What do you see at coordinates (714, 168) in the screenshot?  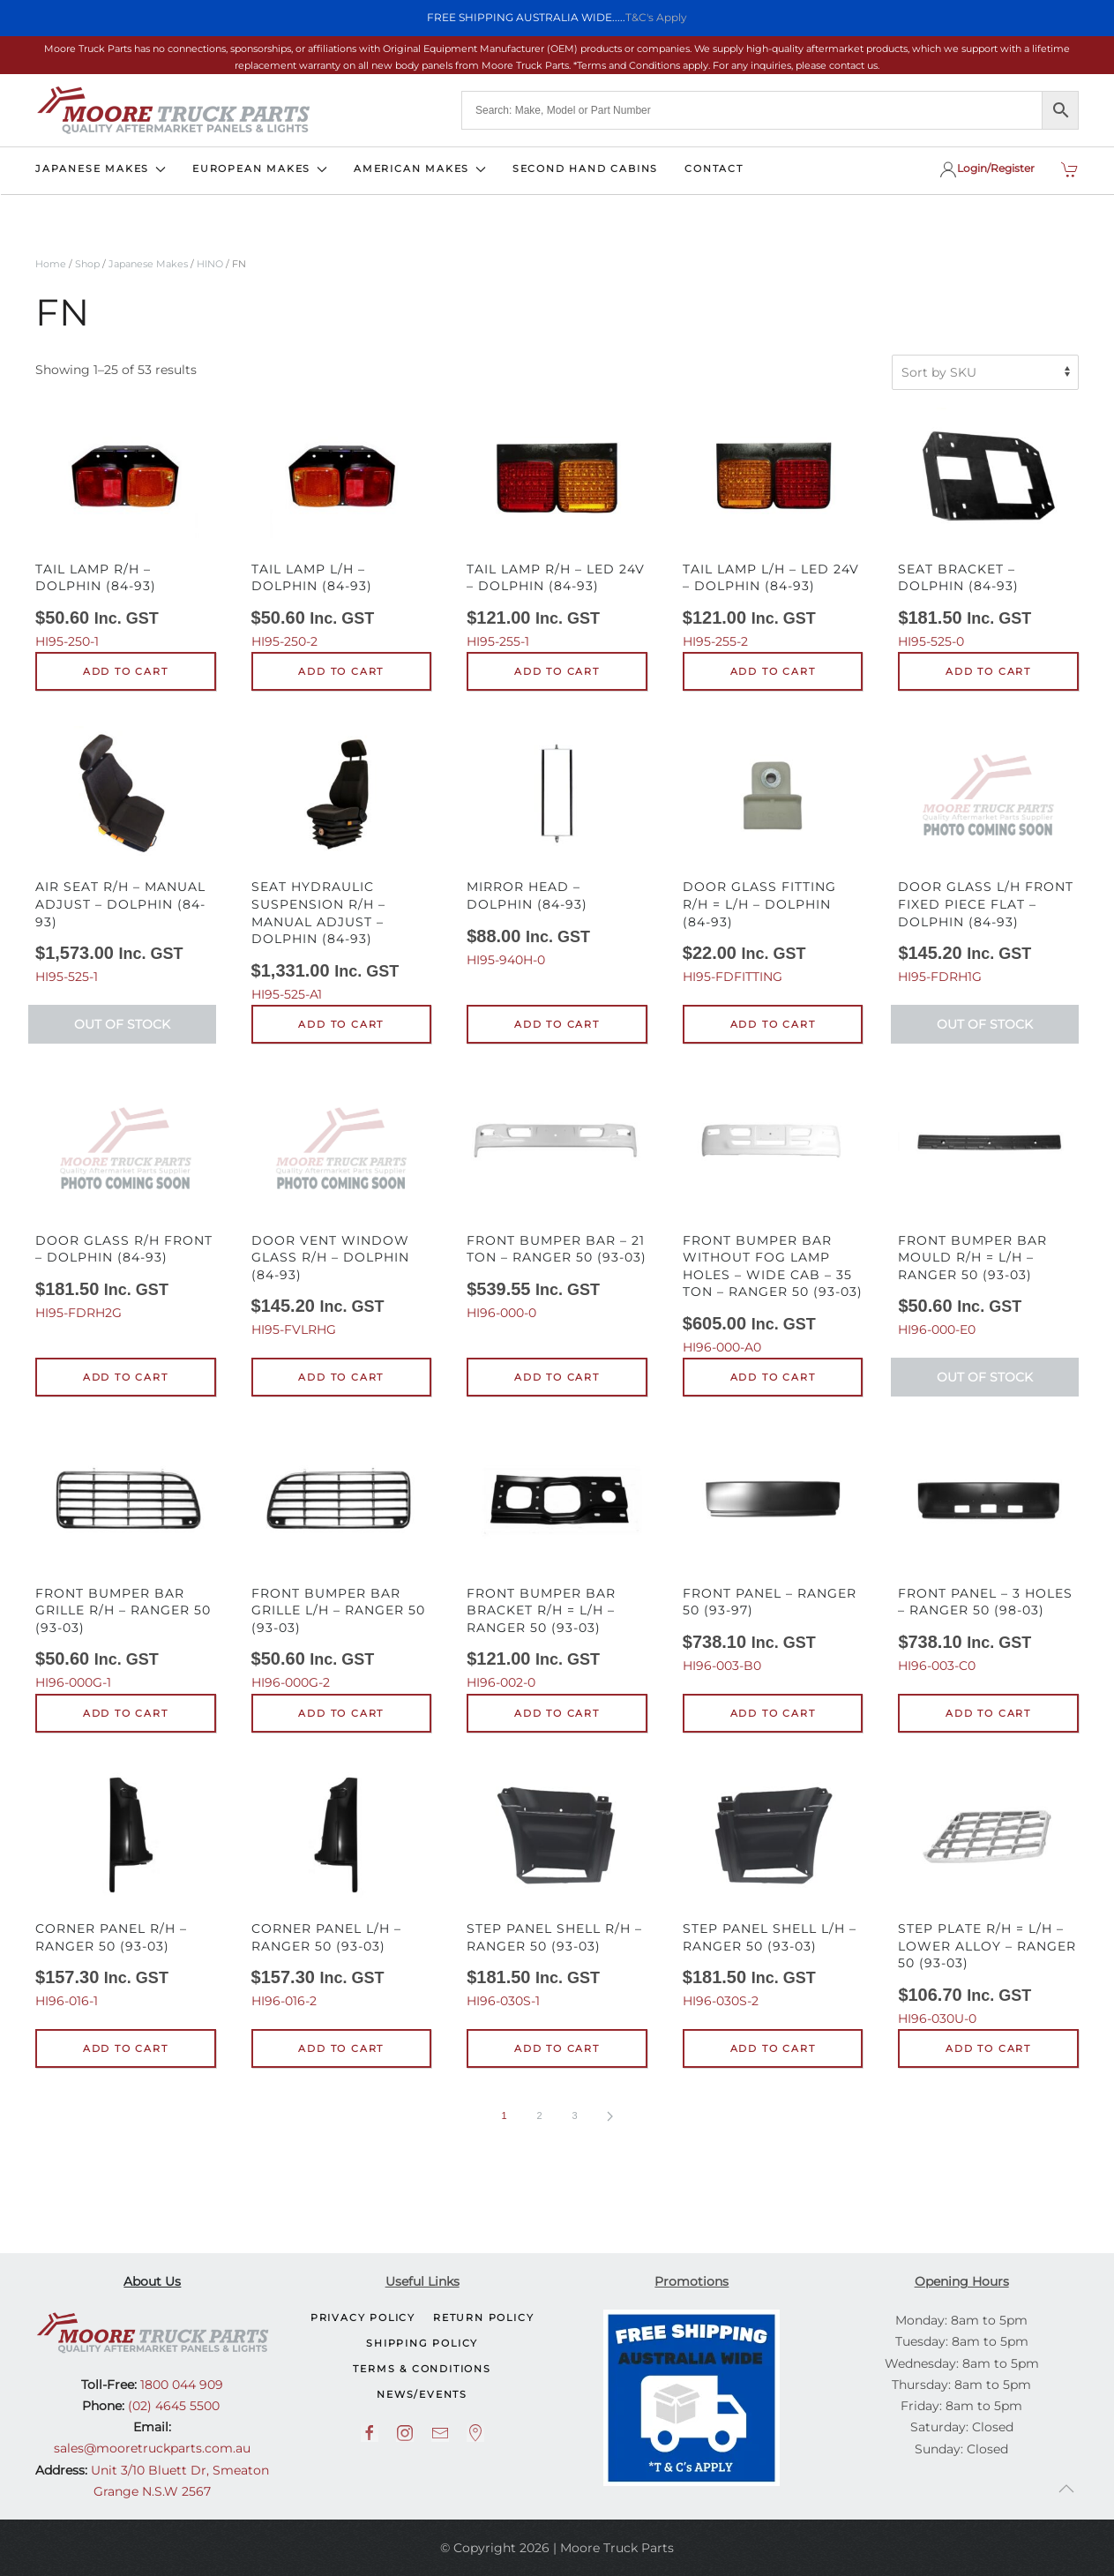 I see `CONTACT` at bounding box center [714, 168].